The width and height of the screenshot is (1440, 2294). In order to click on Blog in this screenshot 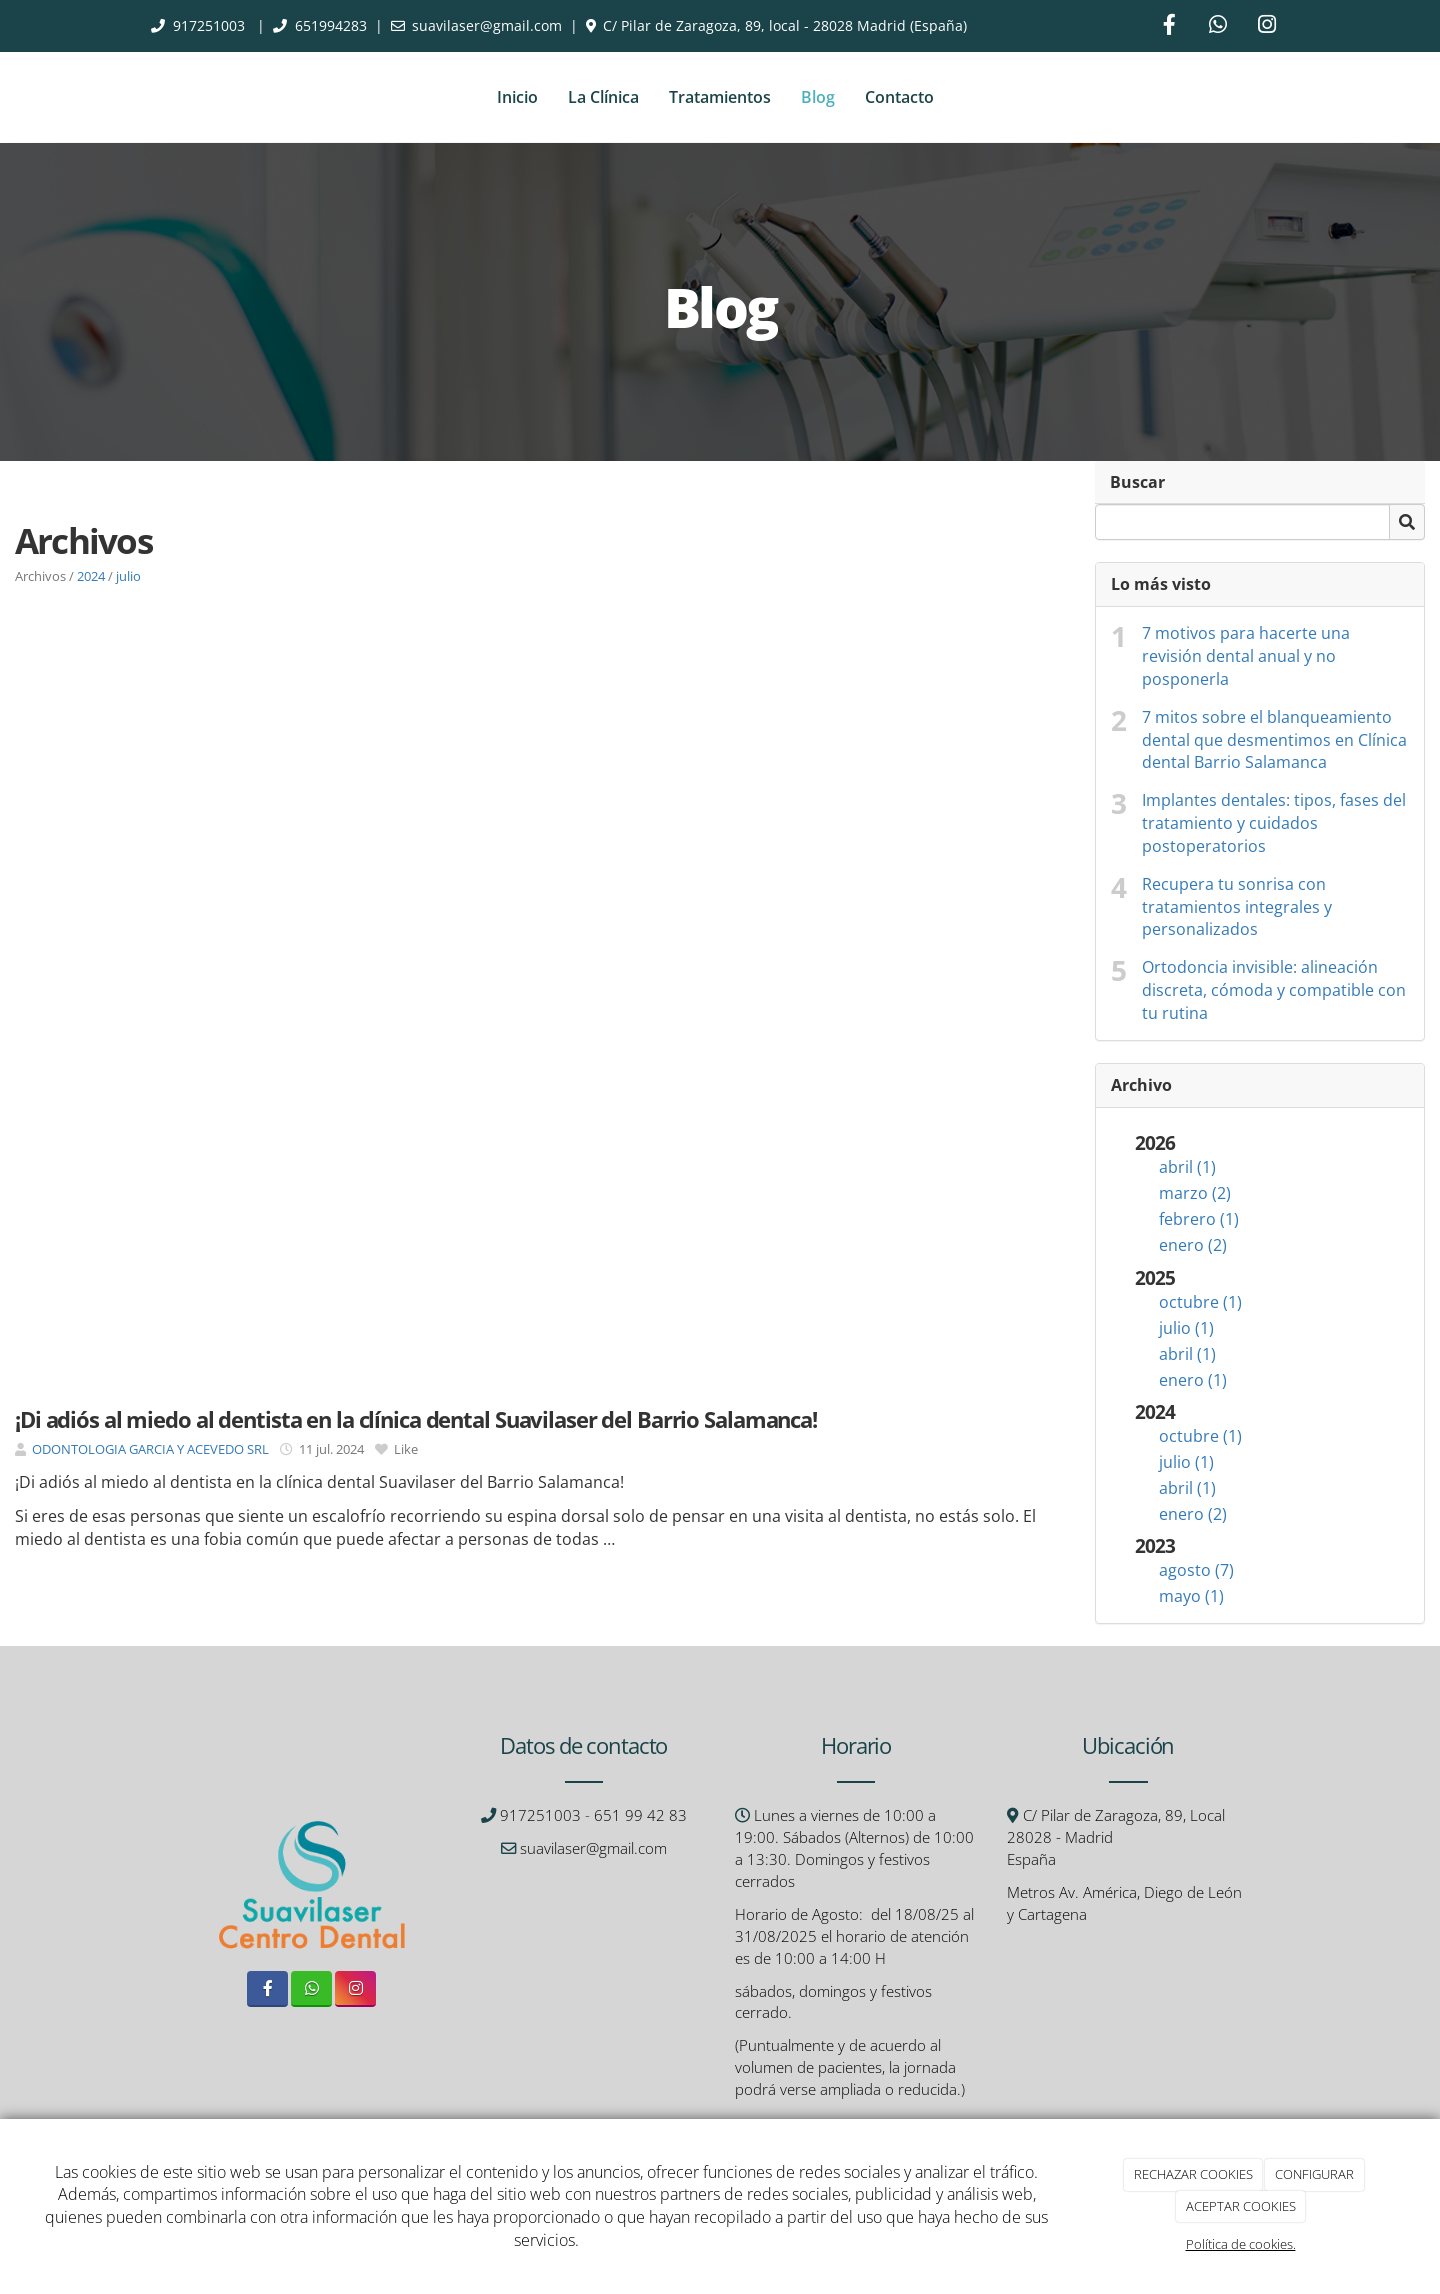, I will do `click(818, 97)`.